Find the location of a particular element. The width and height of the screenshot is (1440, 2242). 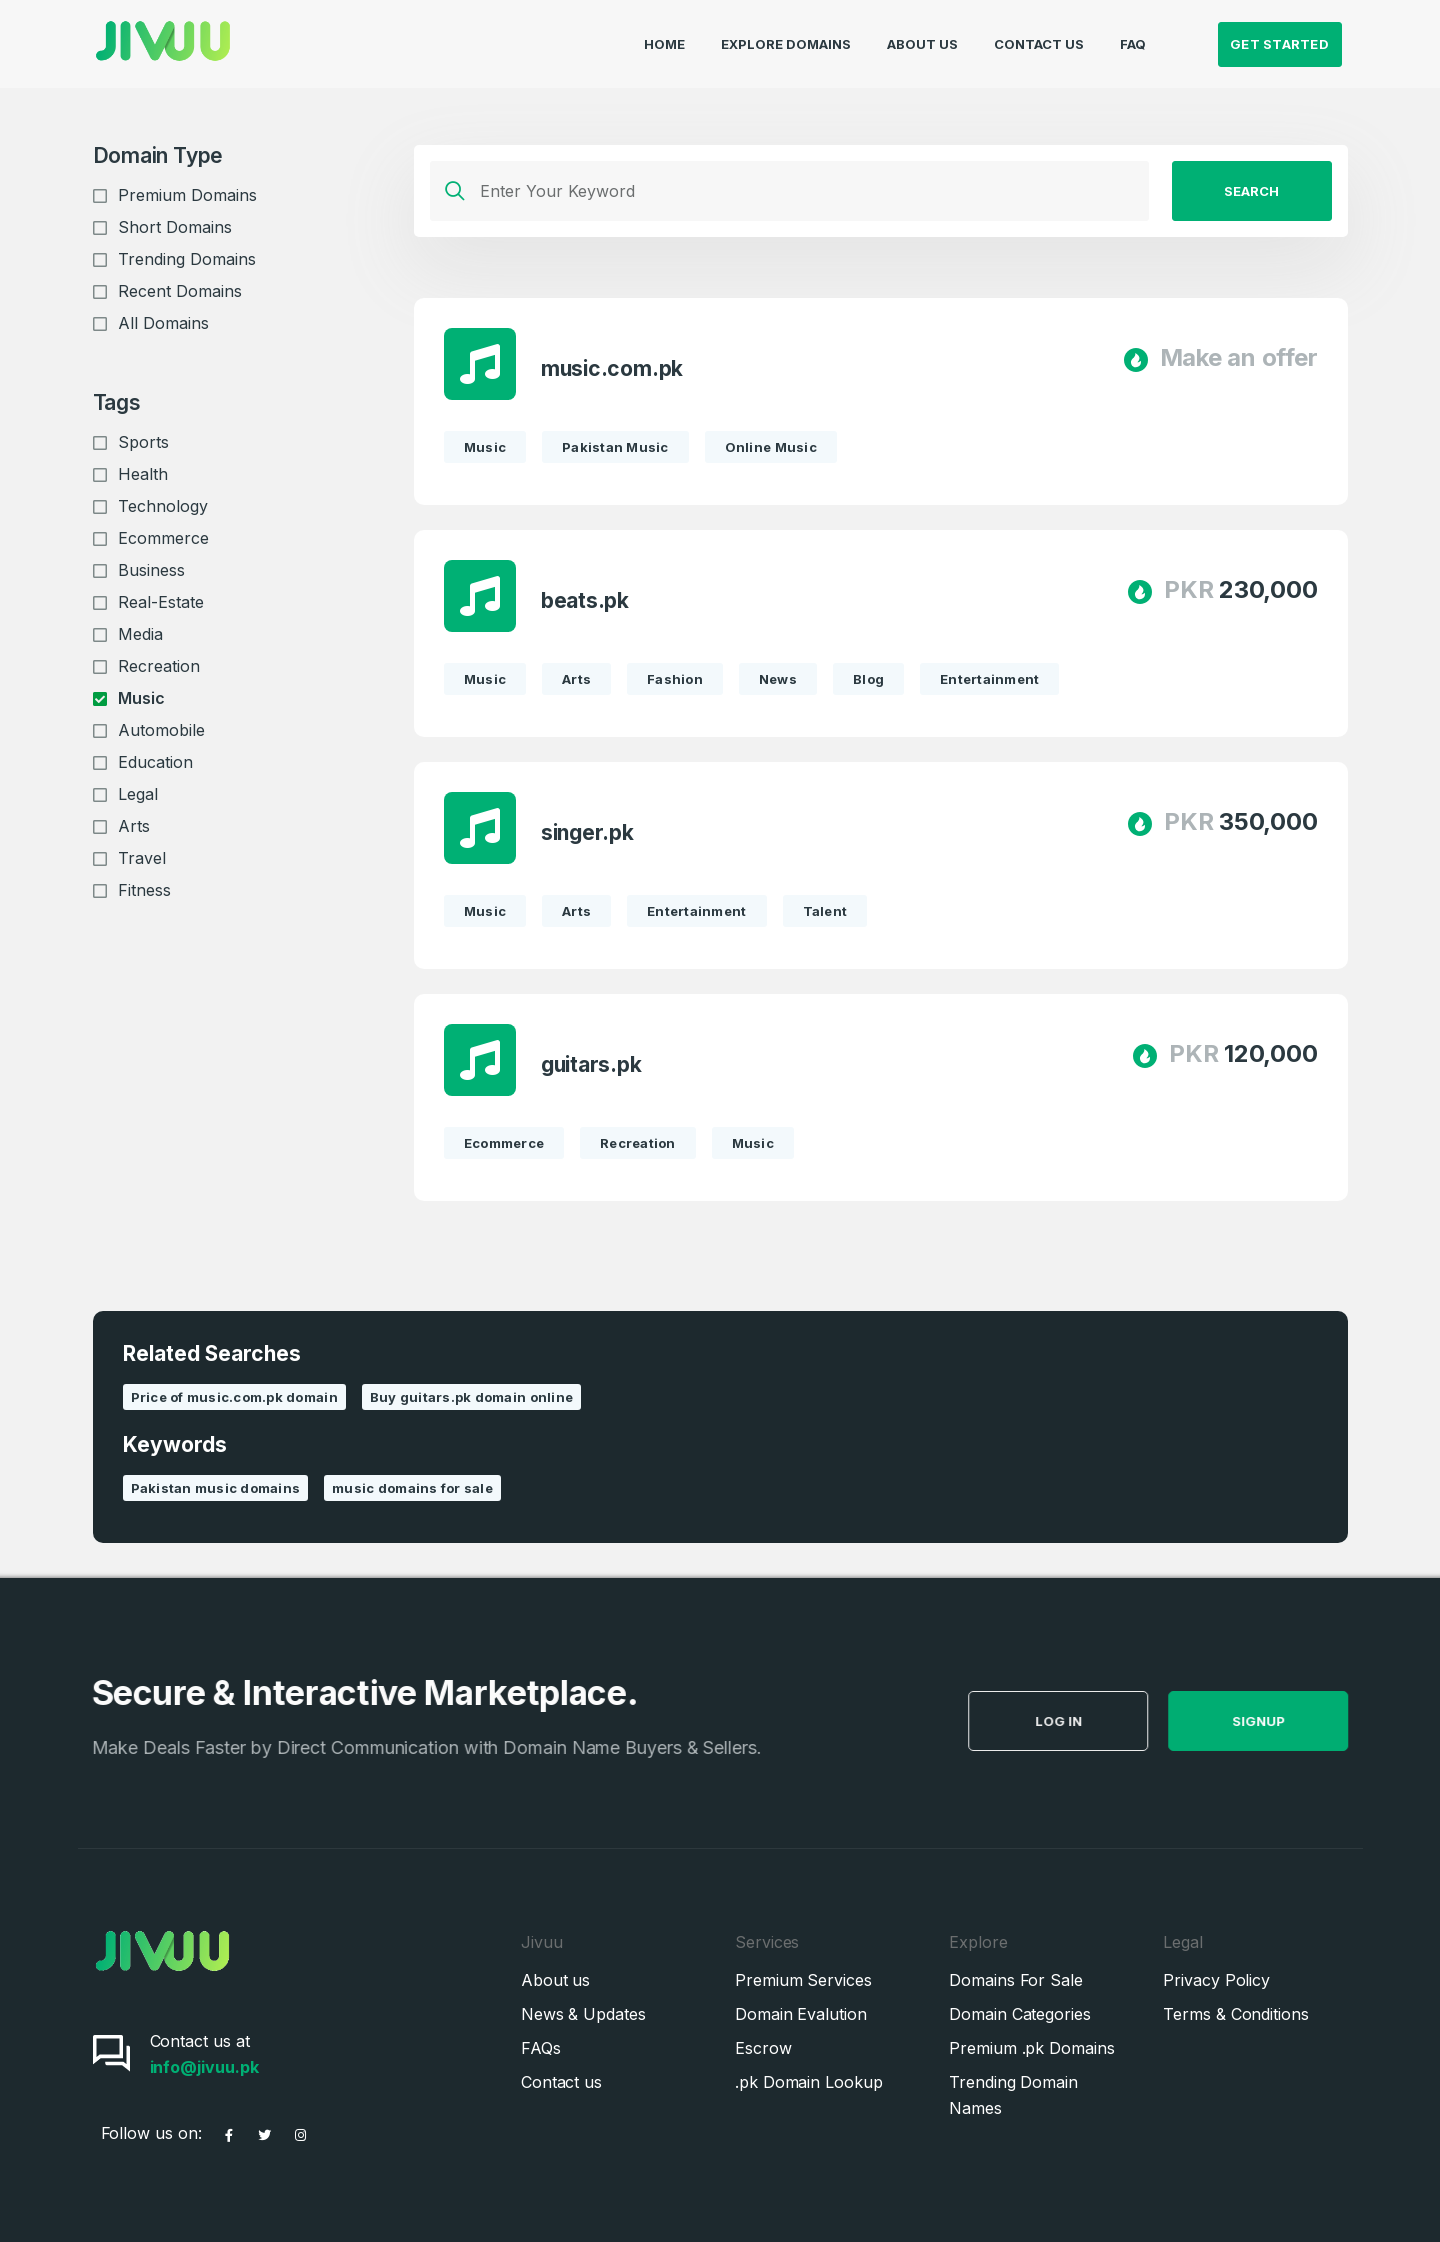

Technology is located at coordinates (163, 506).